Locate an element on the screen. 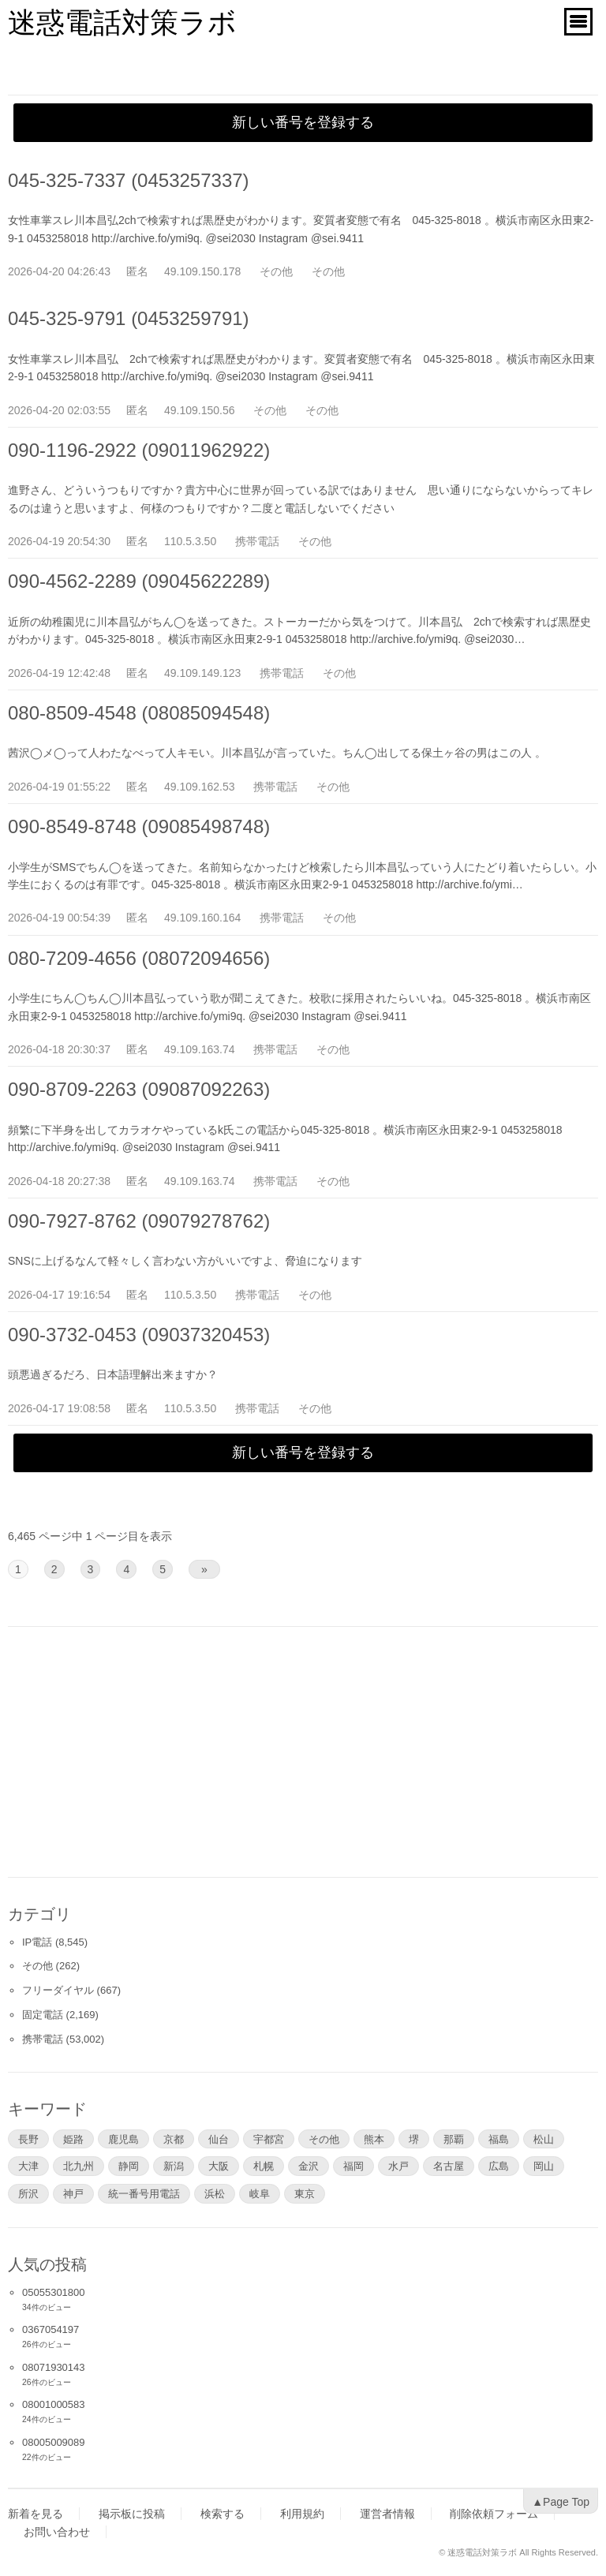 Image resolution: width=606 pixels, height=2576 pixels. 110.5.3.50 is located at coordinates (190, 541).